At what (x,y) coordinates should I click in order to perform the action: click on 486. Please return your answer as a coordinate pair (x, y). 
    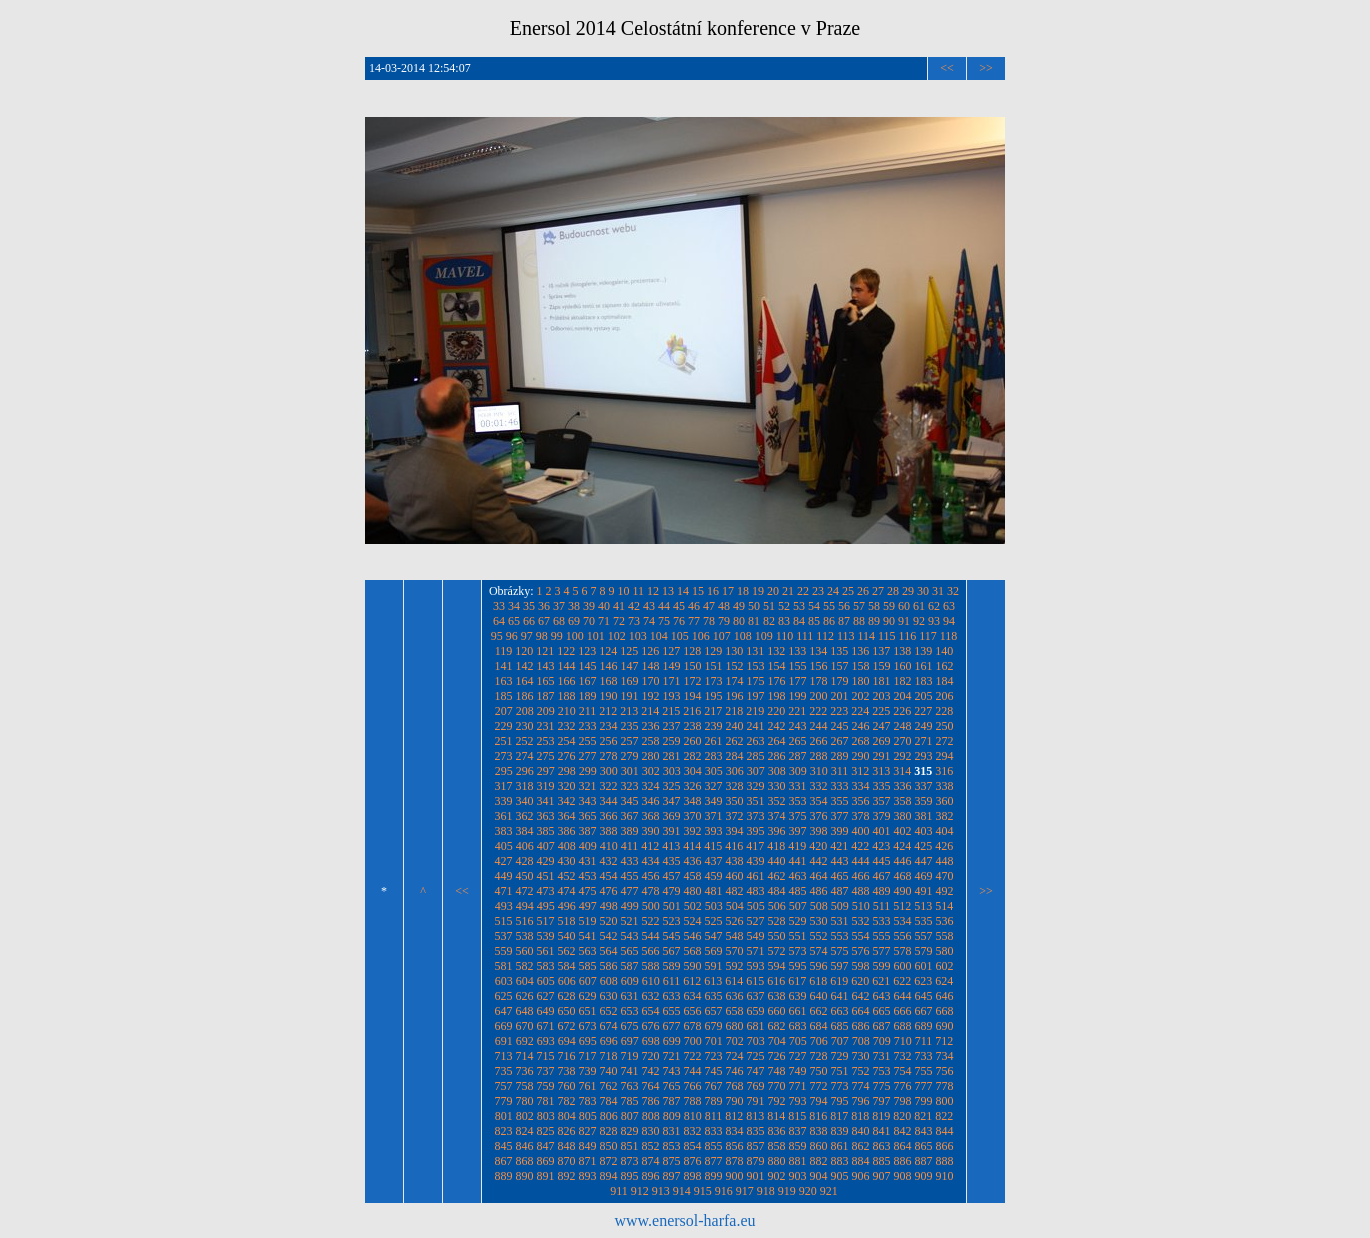
    Looking at the image, I should click on (819, 891).